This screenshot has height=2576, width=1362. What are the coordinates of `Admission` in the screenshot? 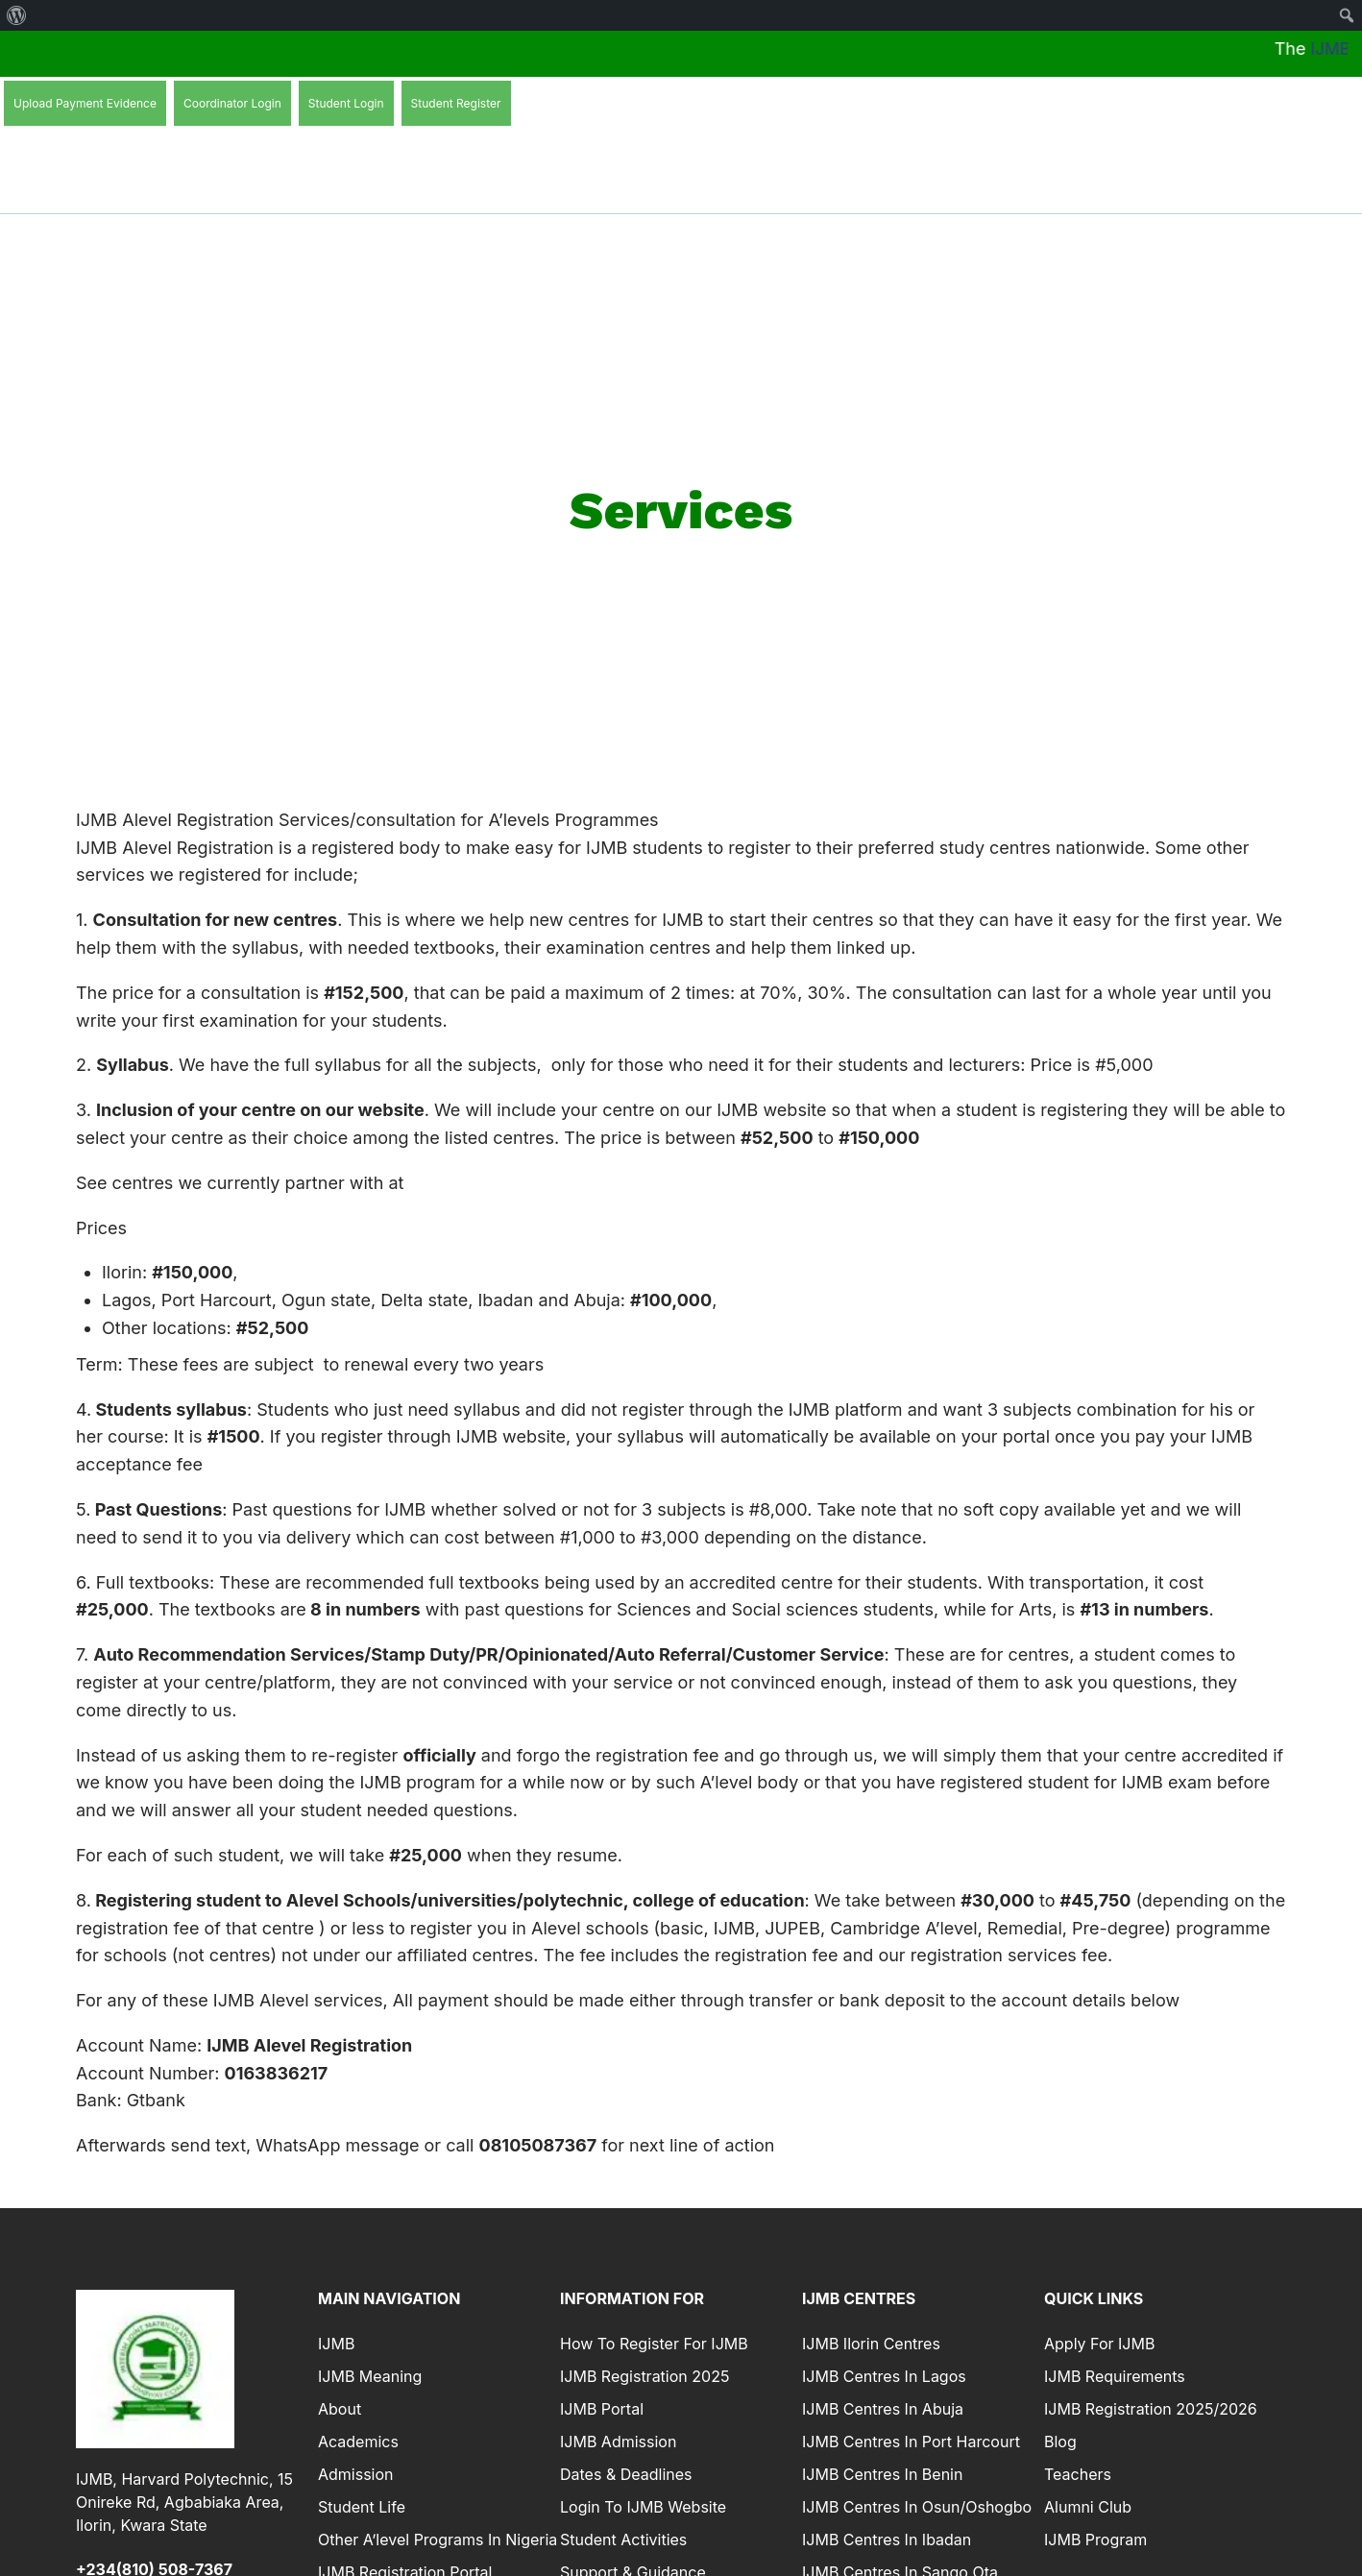 It's located at (356, 2476).